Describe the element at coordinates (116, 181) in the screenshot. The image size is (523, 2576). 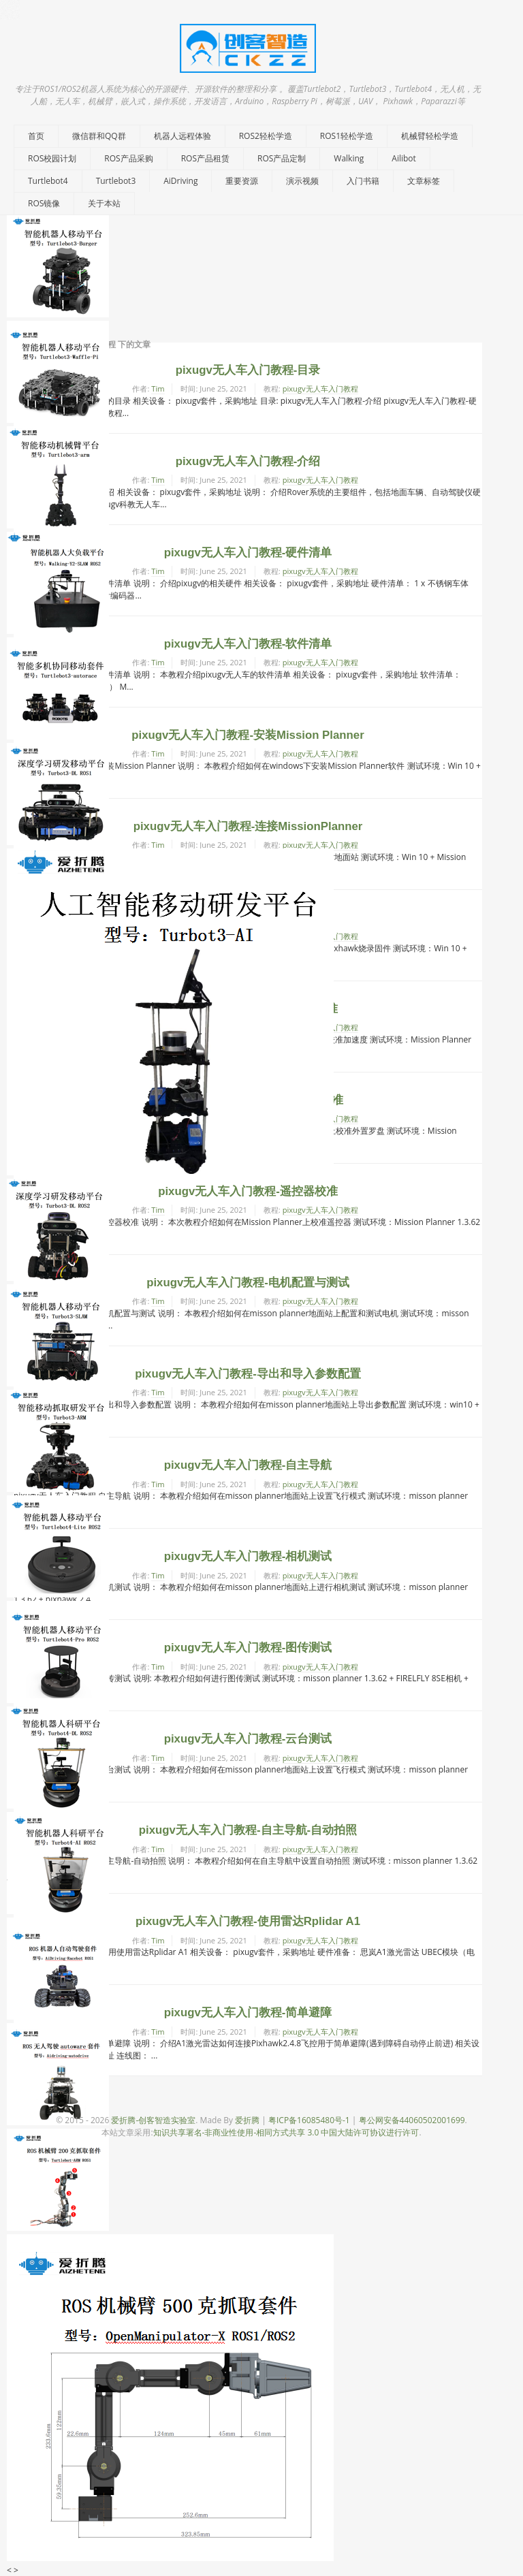
I see `Turtlebot3` at that location.